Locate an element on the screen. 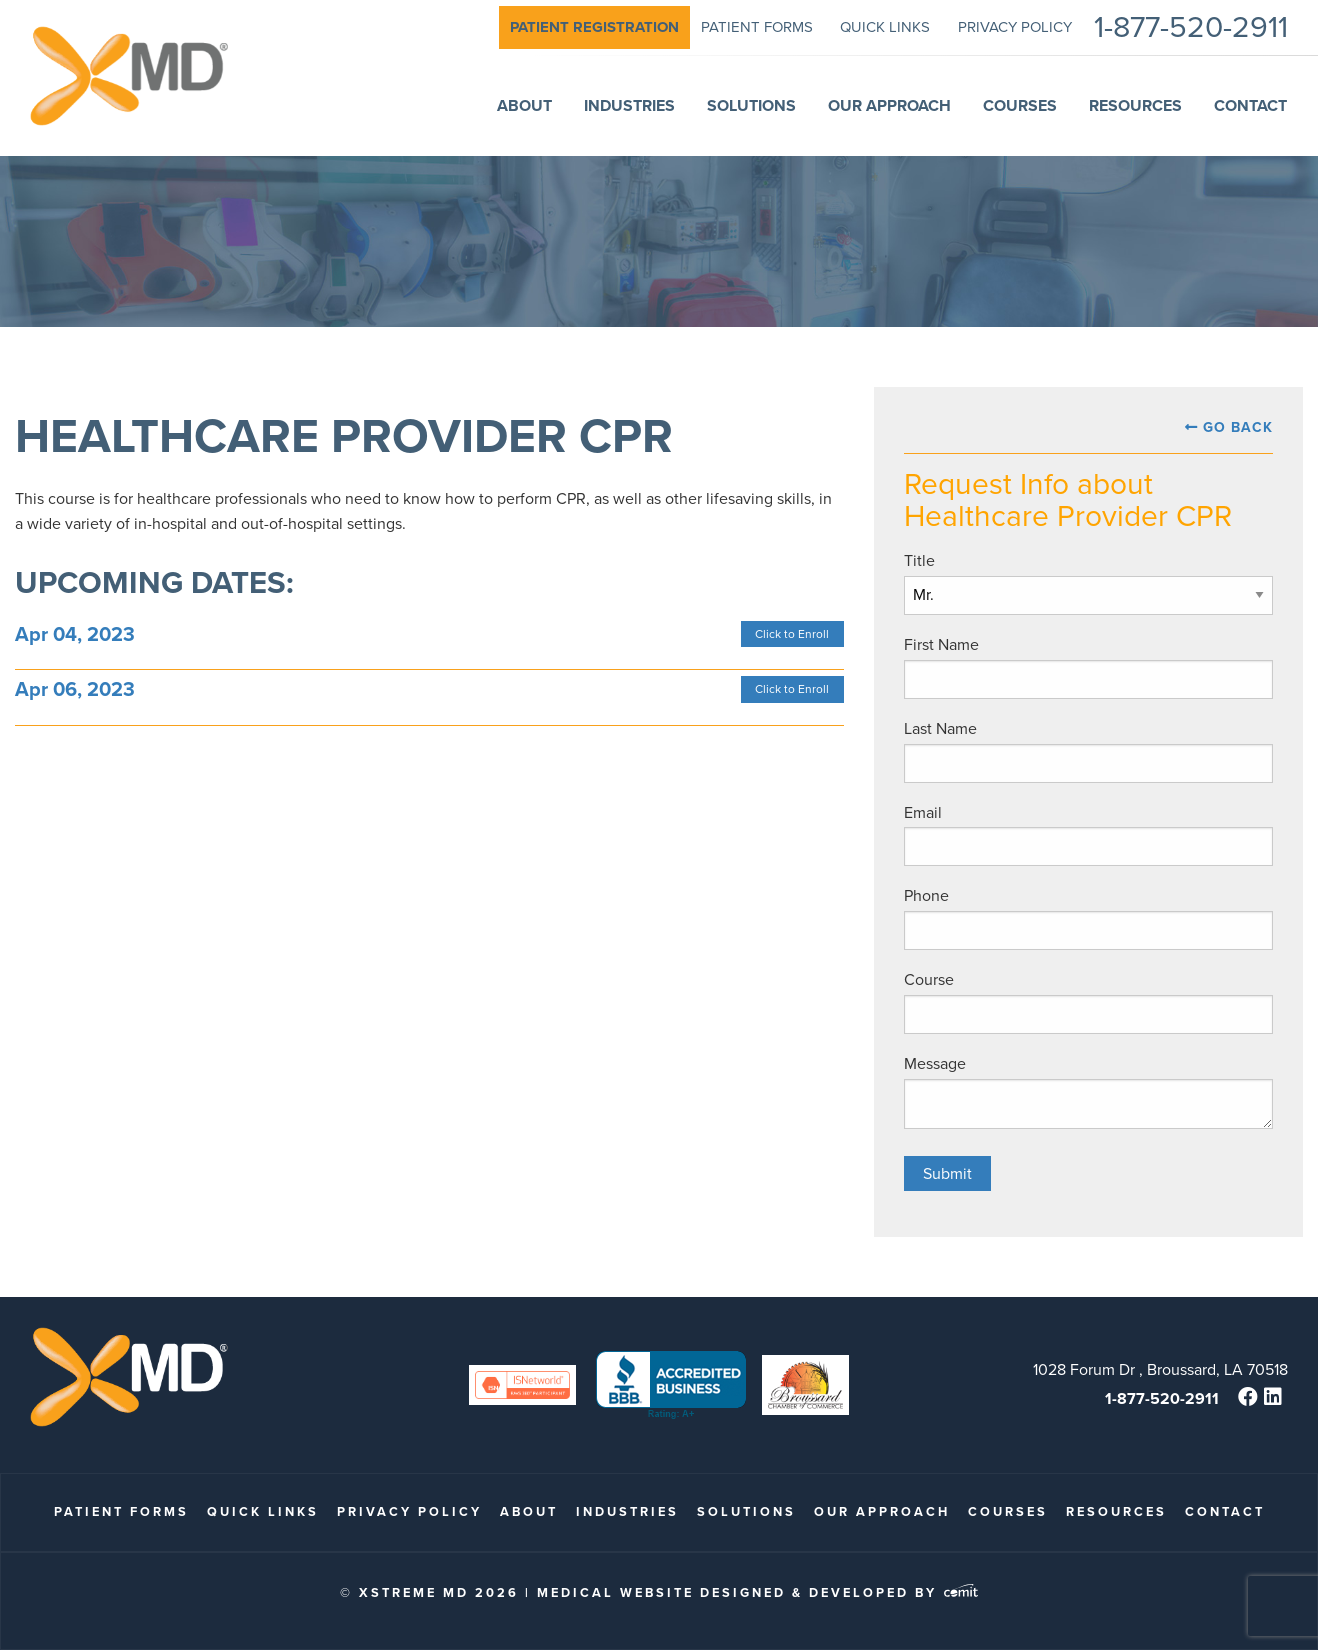 This screenshot has height=1650, width=1318. Our Approach [menuitem] is located at coordinates (889, 105).